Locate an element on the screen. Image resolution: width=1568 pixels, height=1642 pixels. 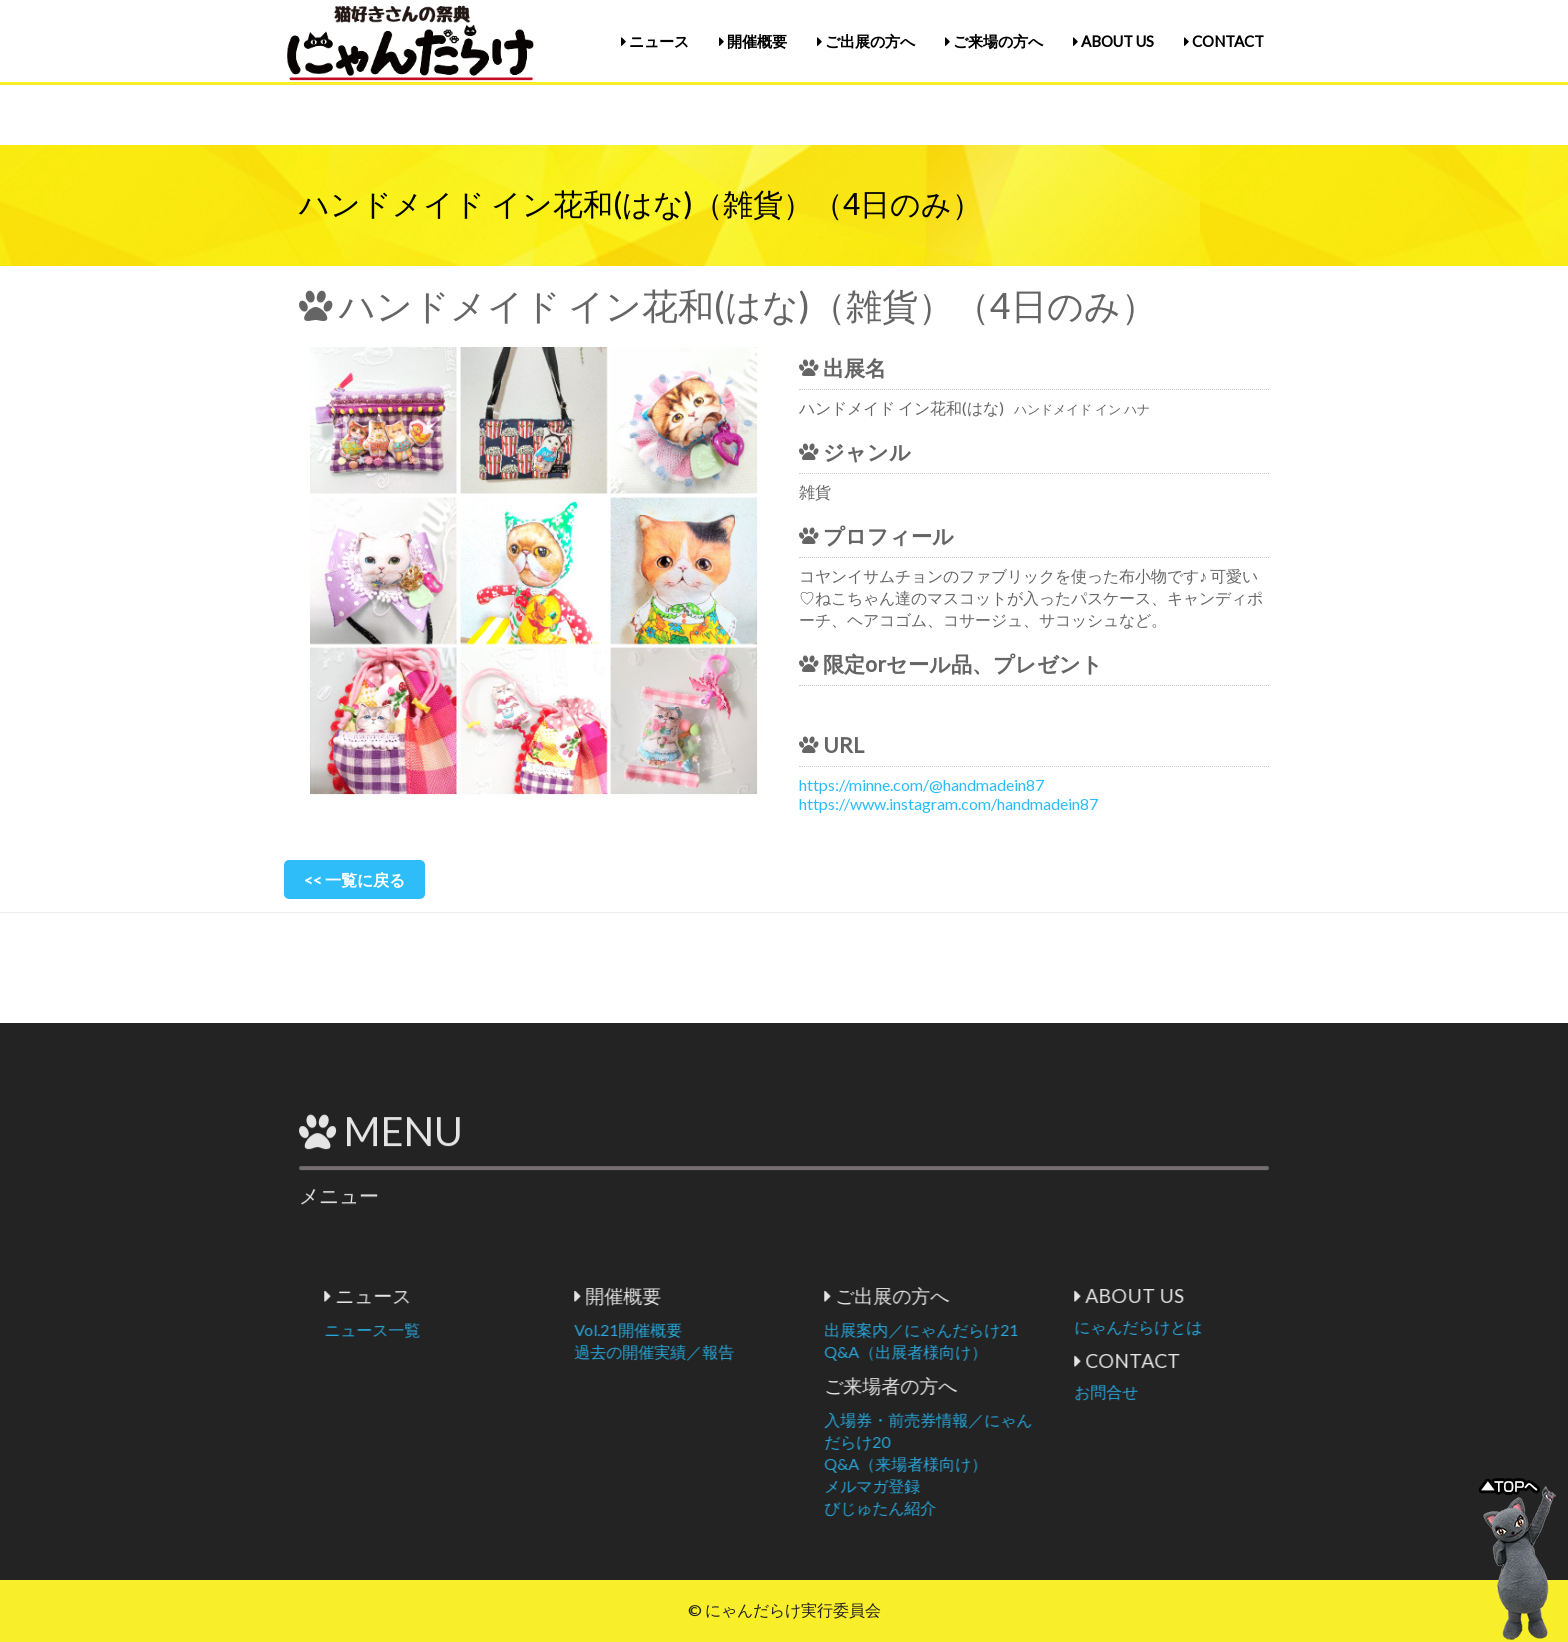
https://minne.com/@handmadein87 is located at coordinates (921, 784).